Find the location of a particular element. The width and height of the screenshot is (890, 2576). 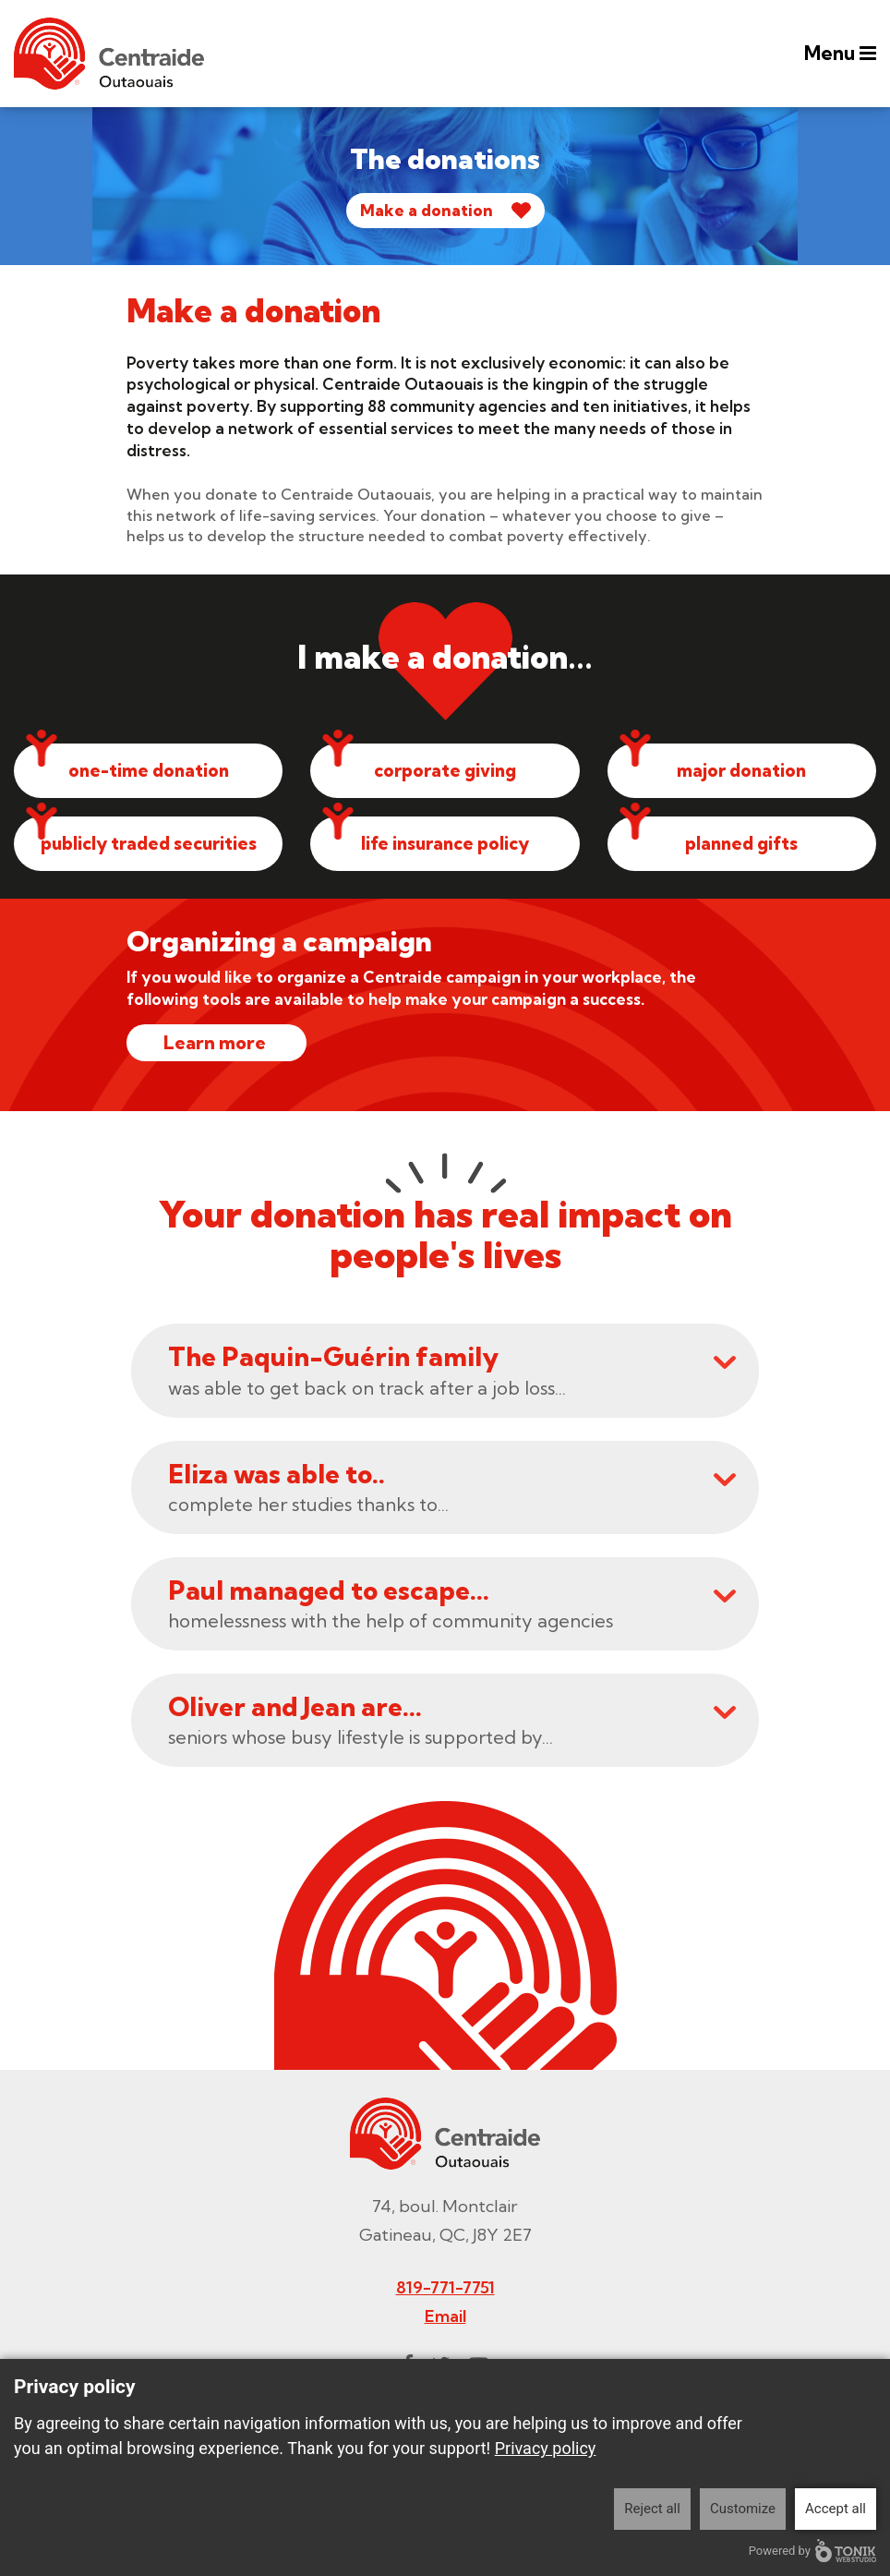

Menu is located at coordinates (838, 53).